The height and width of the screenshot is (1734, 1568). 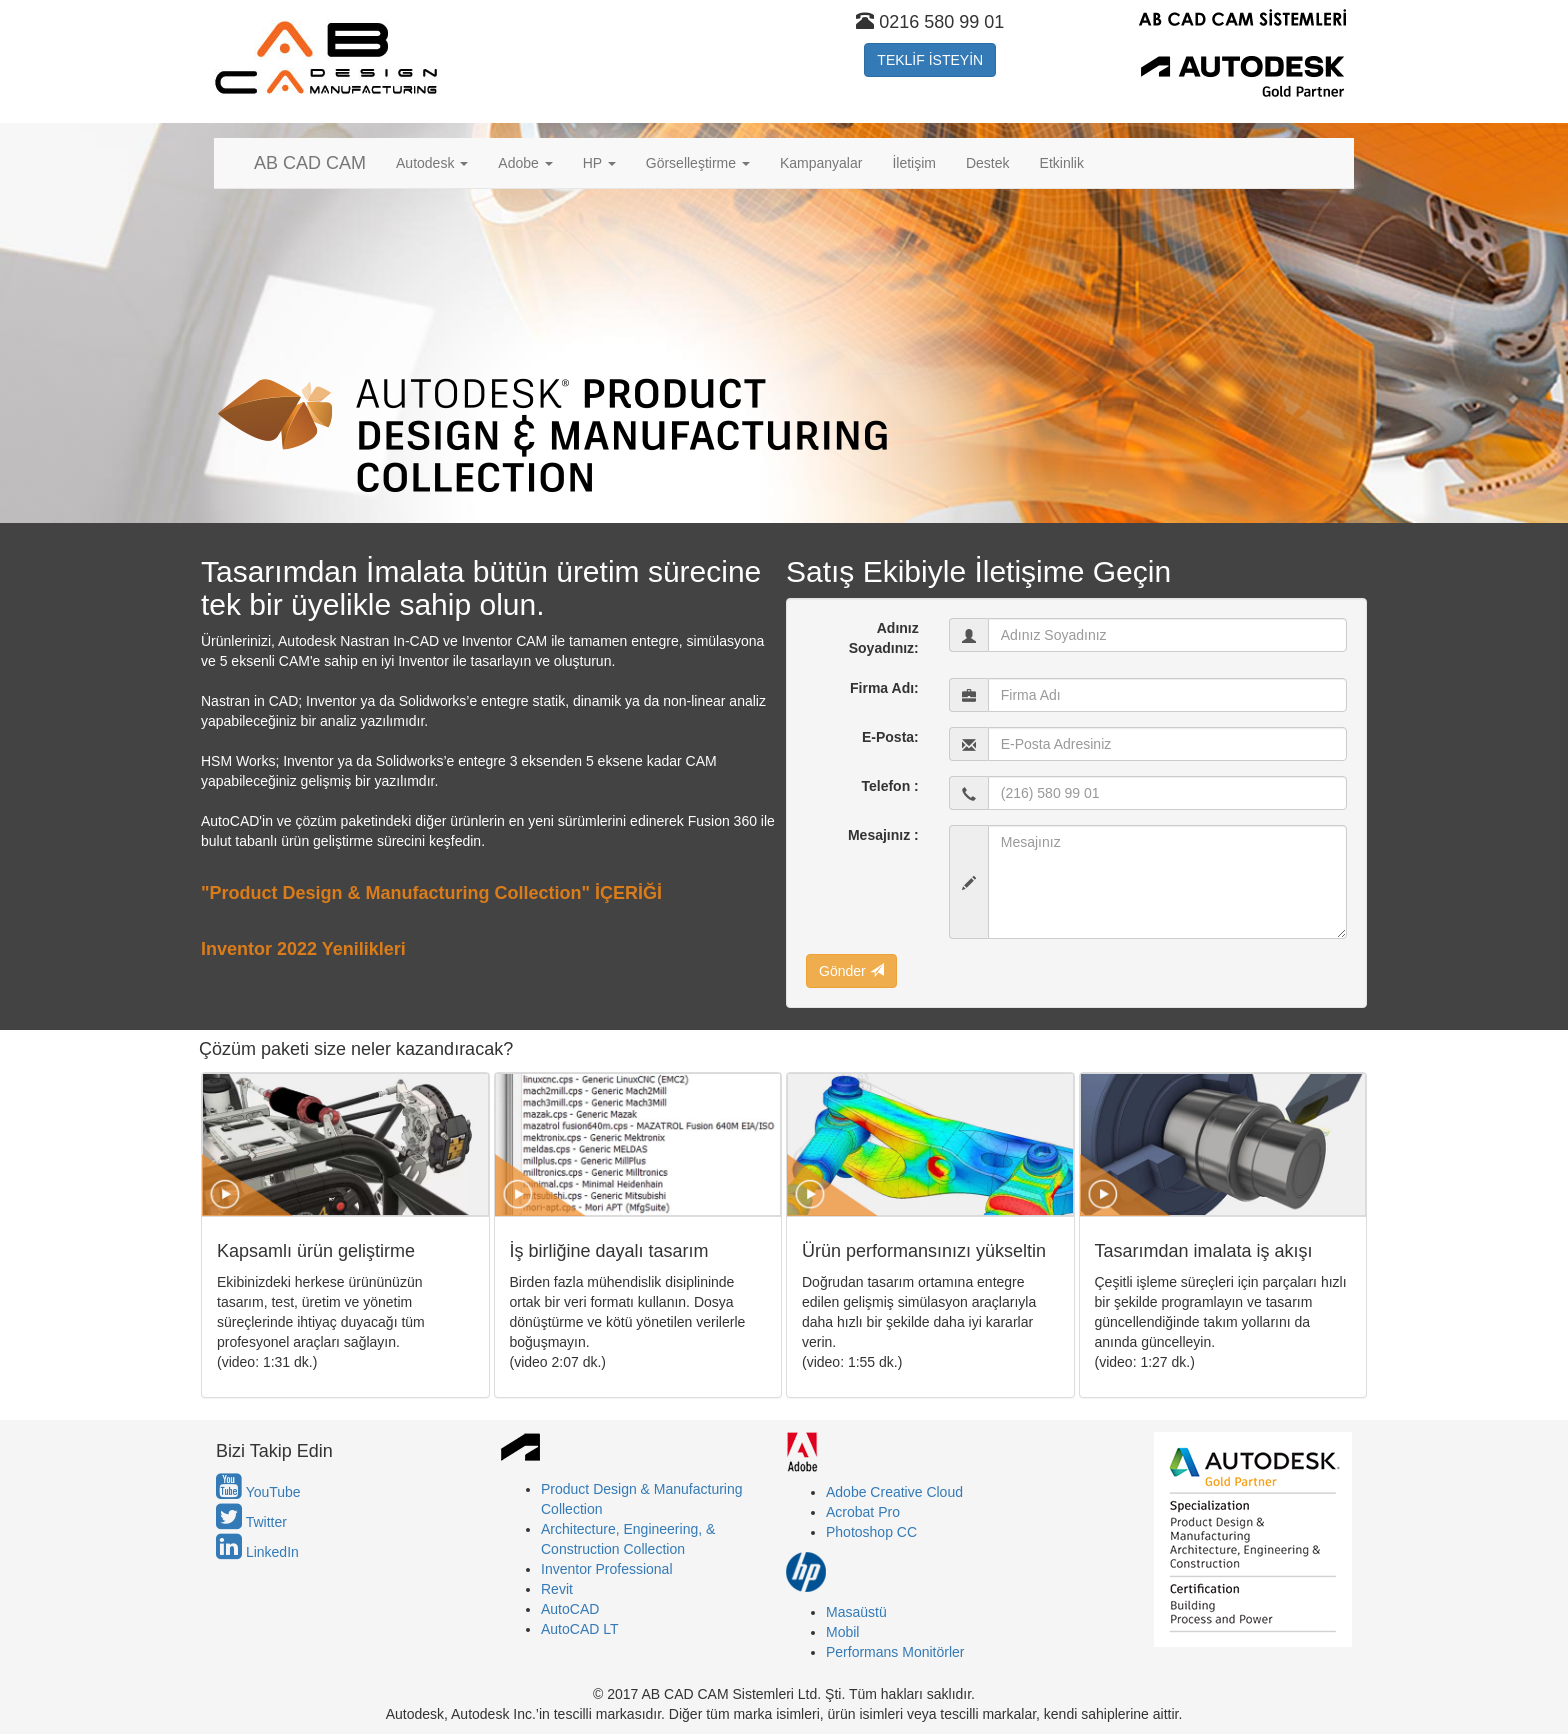 What do you see at coordinates (257, 1552) in the screenshot?
I see `LinkedIn` at bounding box center [257, 1552].